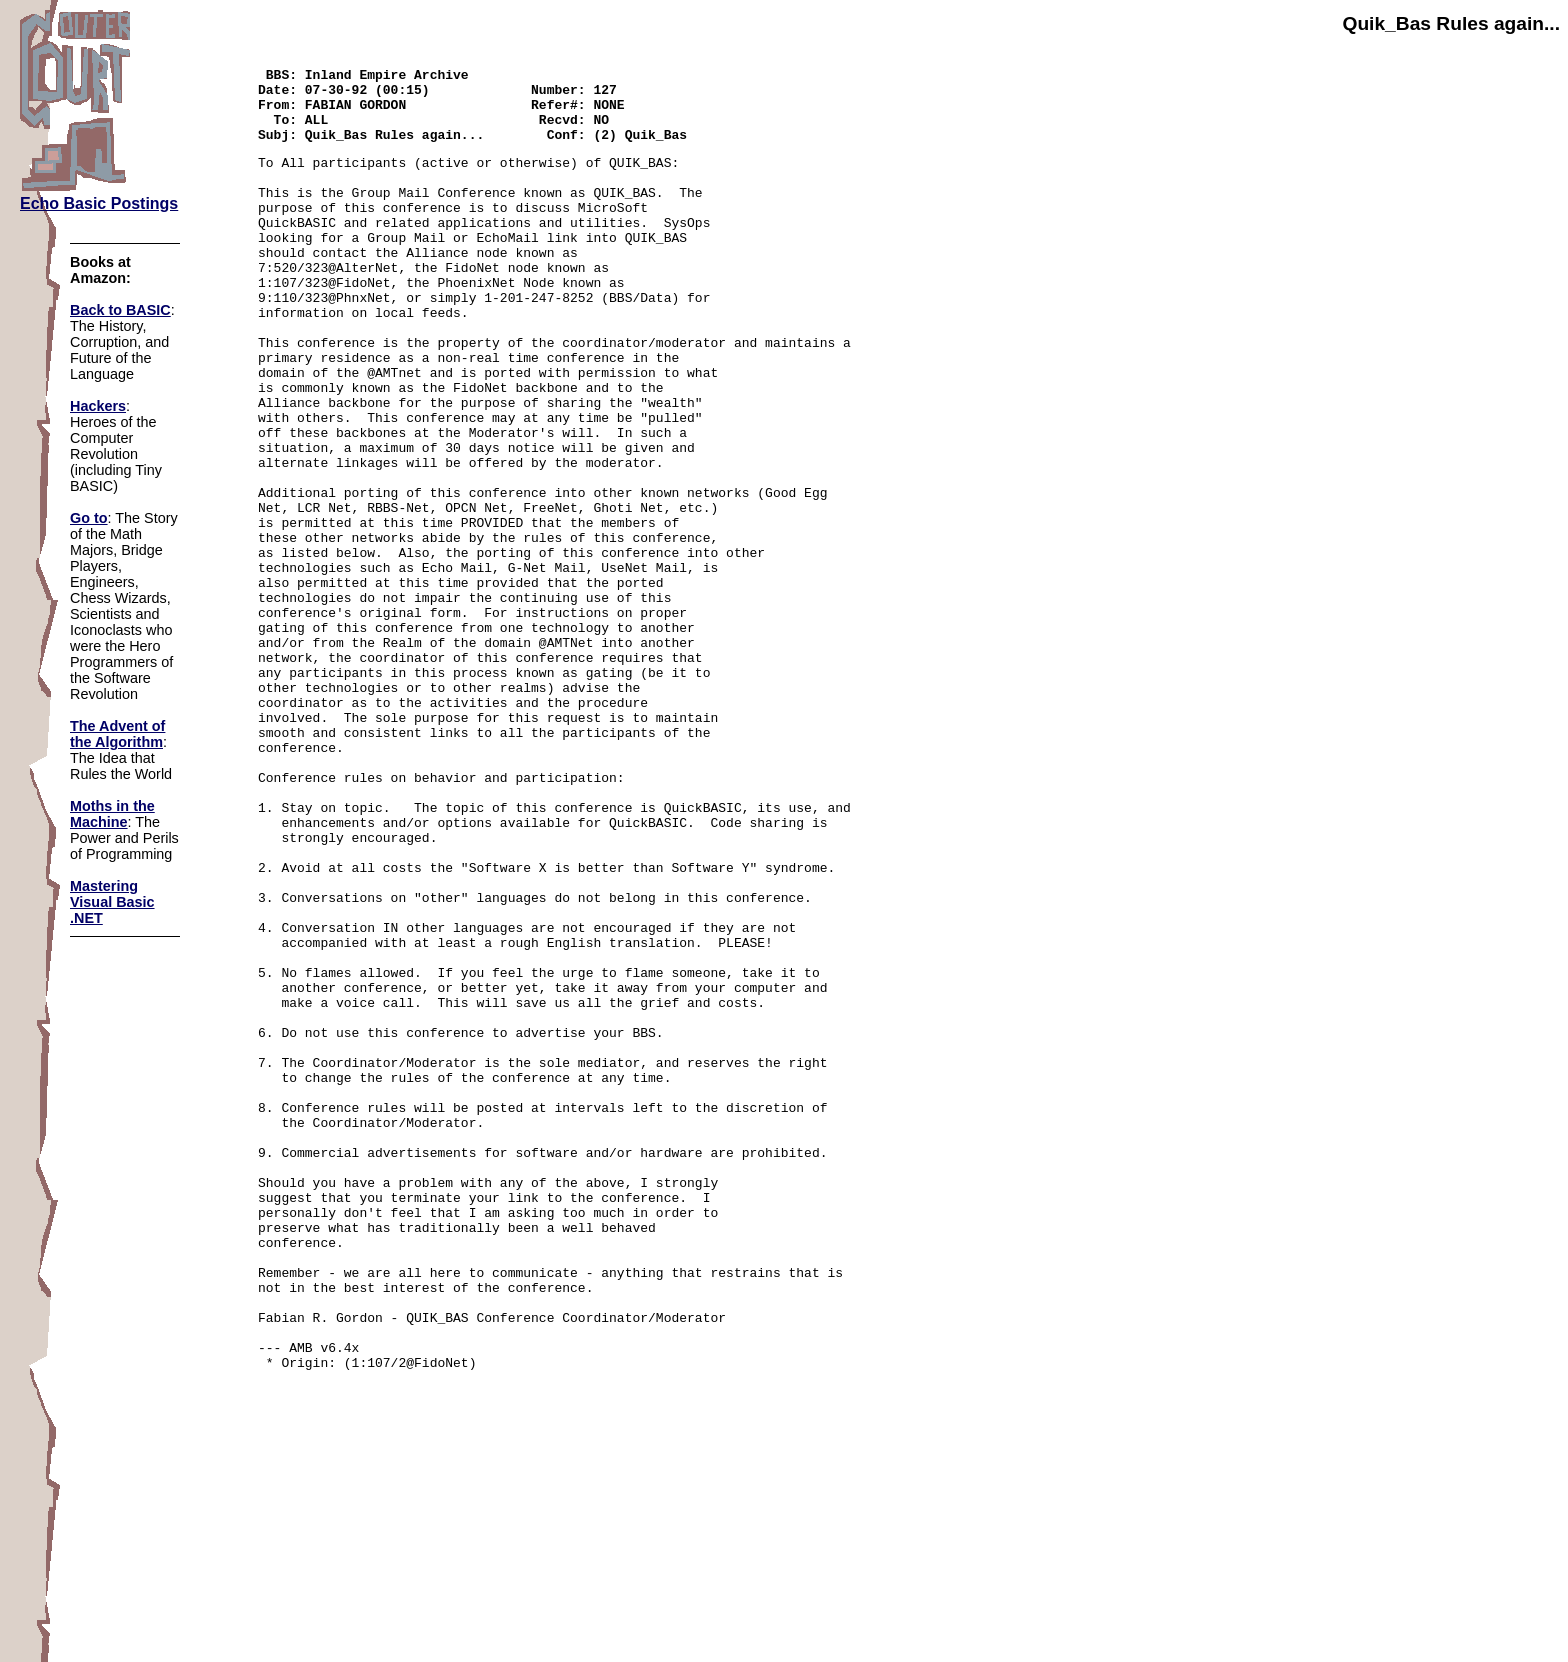 This screenshot has width=1568, height=1662. Describe the element at coordinates (89, 518) in the screenshot. I see `Go to` at that location.